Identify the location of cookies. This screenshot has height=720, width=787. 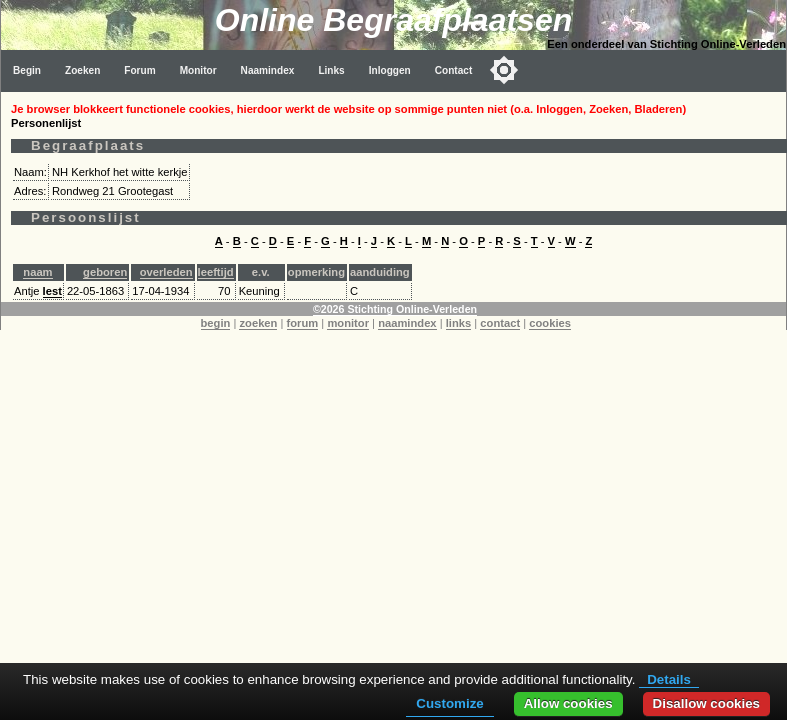
(550, 323).